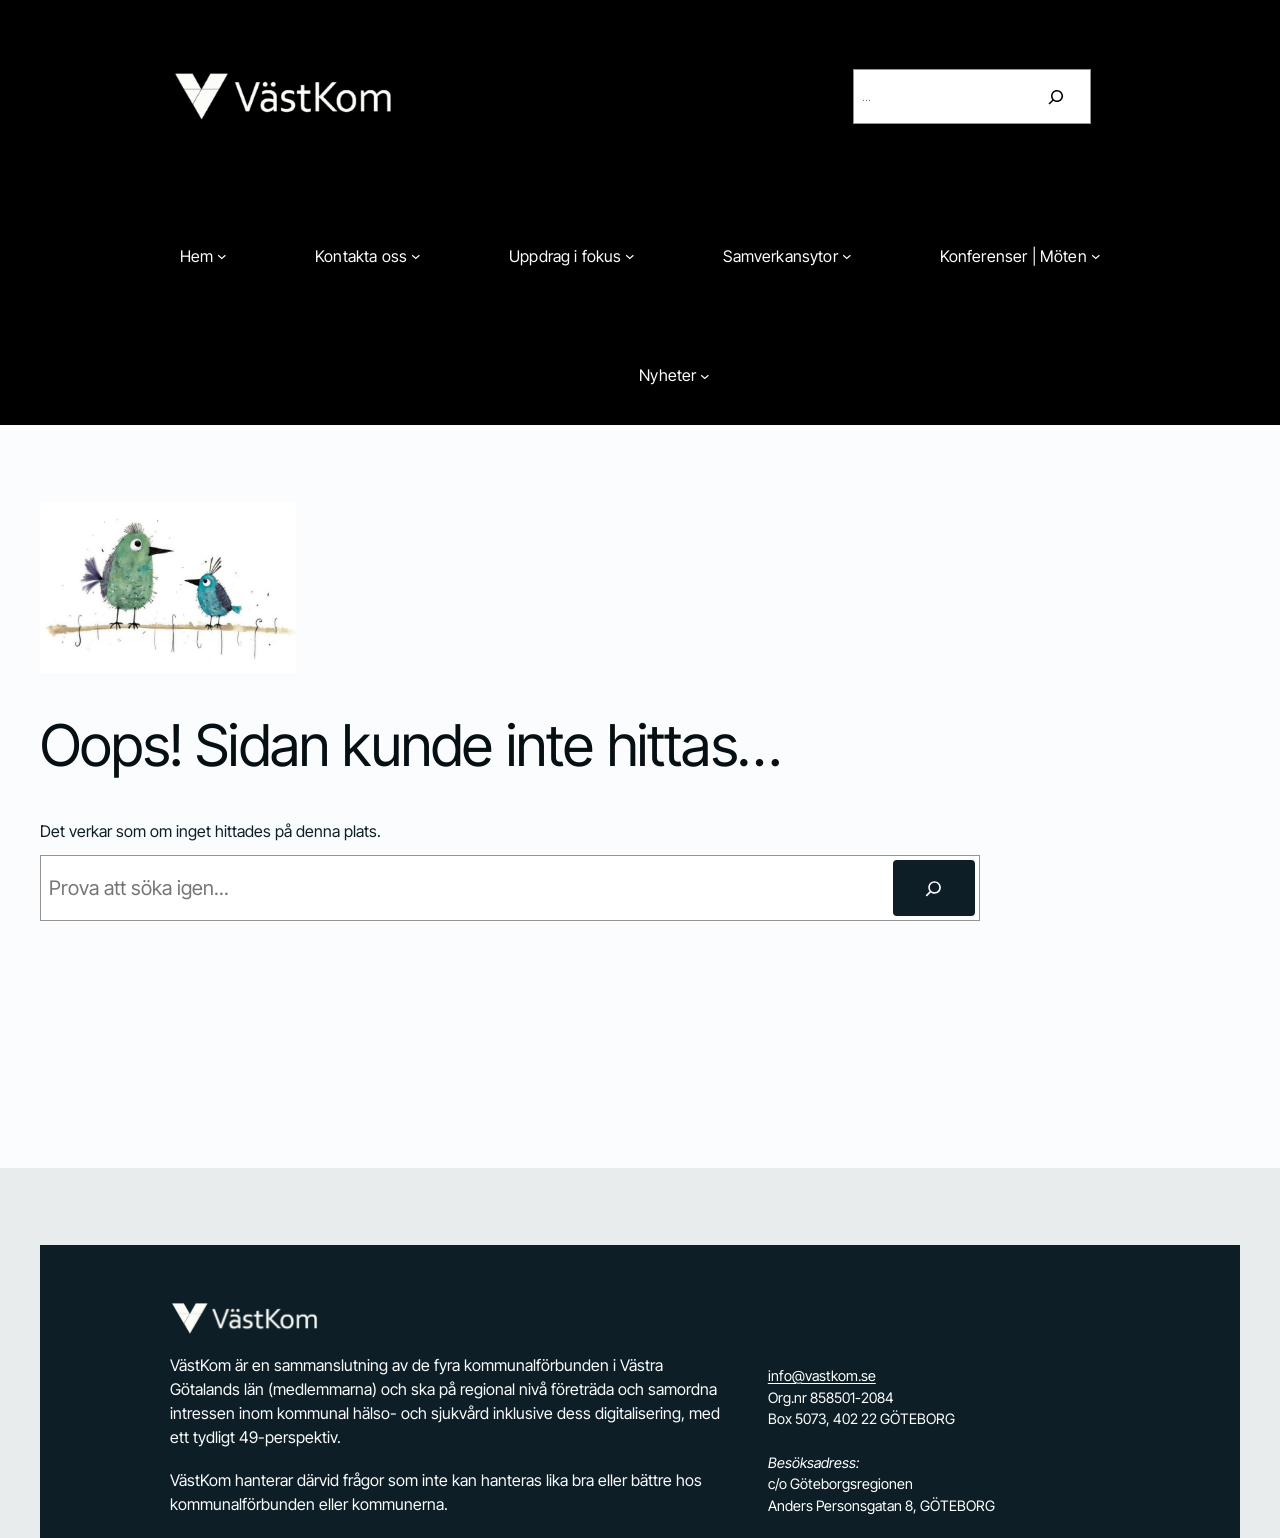  What do you see at coordinates (1055, 96) in the screenshot?
I see `[Sök]` at bounding box center [1055, 96].